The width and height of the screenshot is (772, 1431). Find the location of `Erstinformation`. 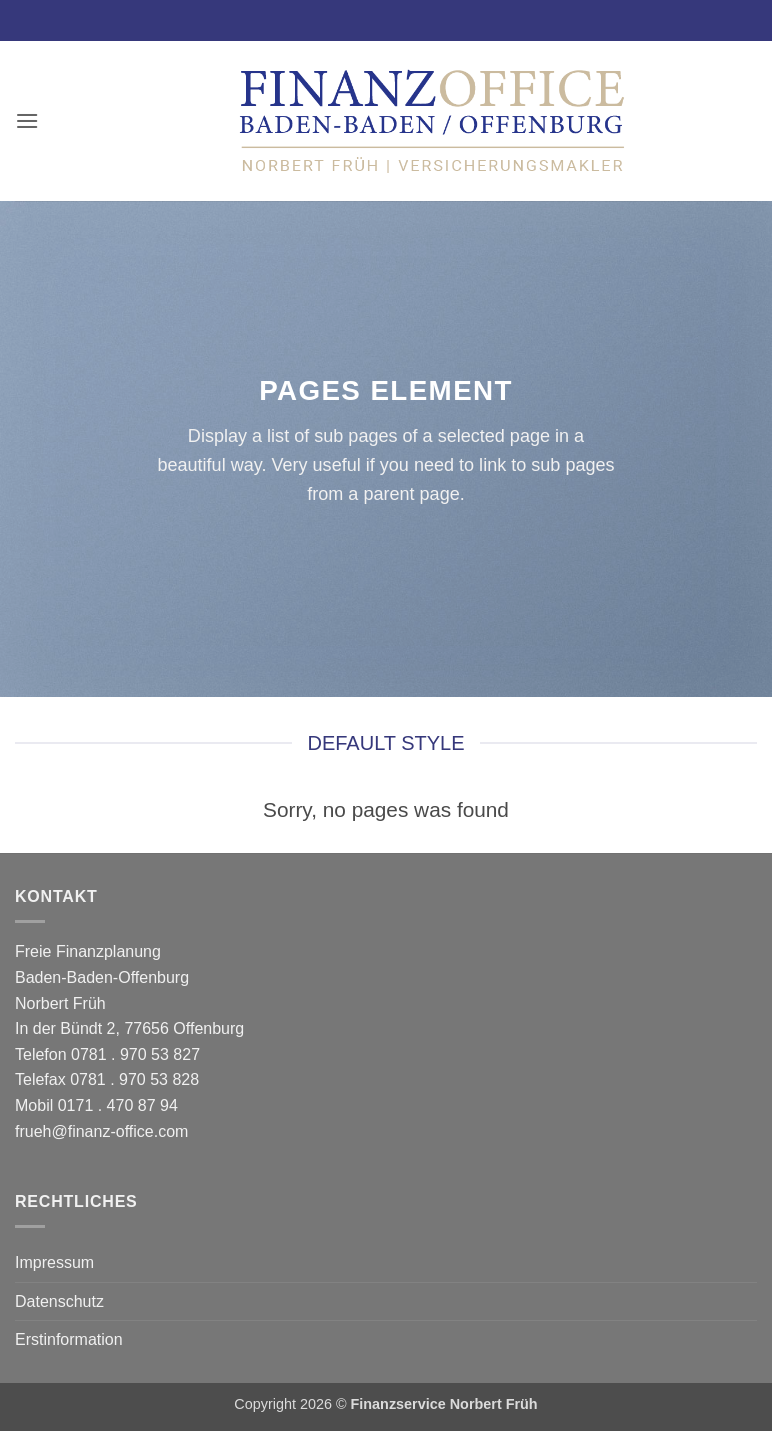

Erstinformation is located at coordinates (69, 1339).